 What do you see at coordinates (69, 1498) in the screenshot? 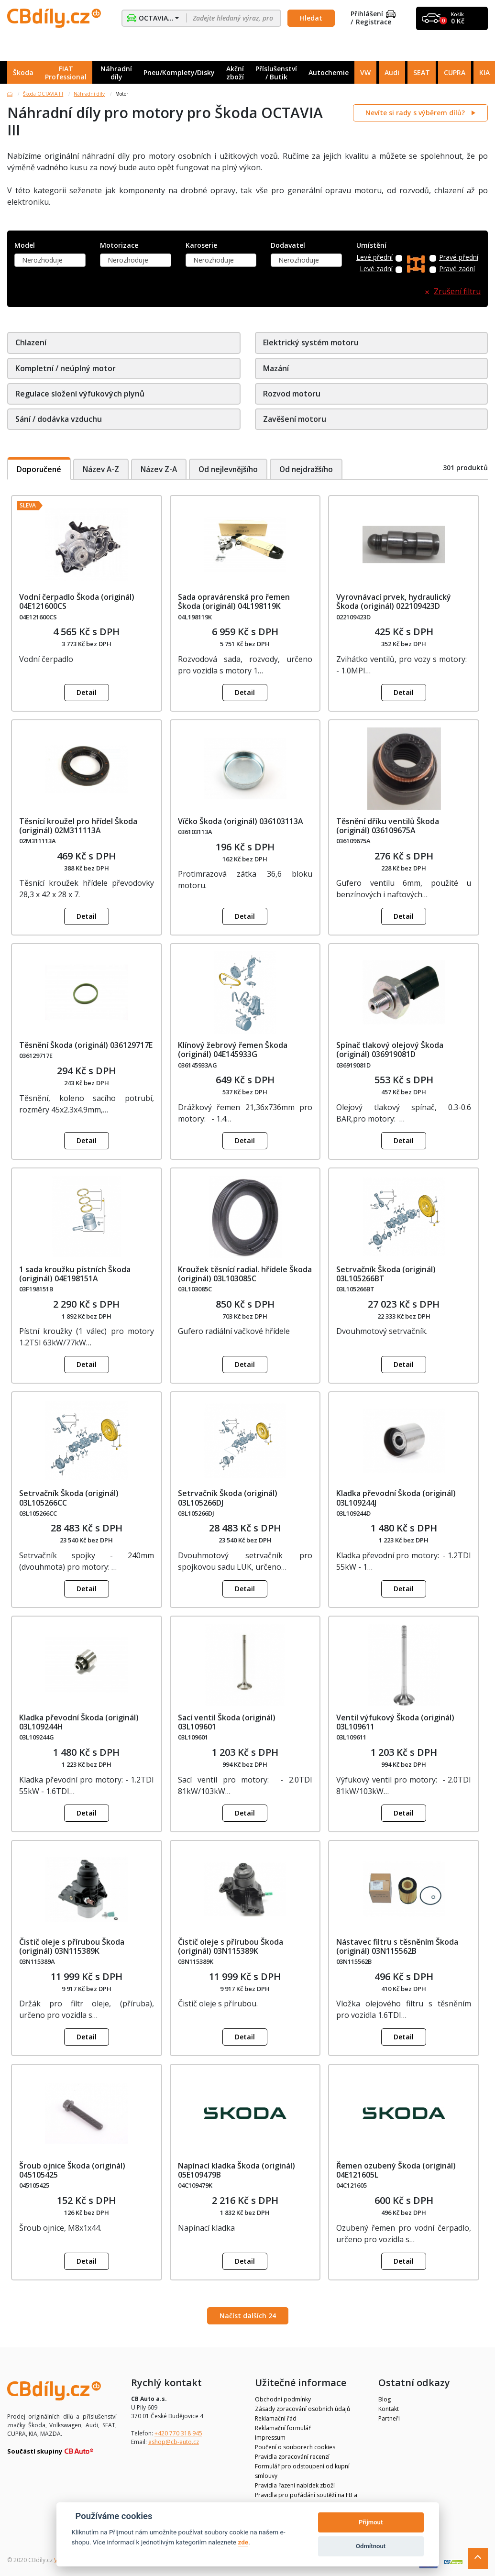
I see `Setrvačník Škoda (originál) 03L105266CC` at bounding box center [69, 1498].